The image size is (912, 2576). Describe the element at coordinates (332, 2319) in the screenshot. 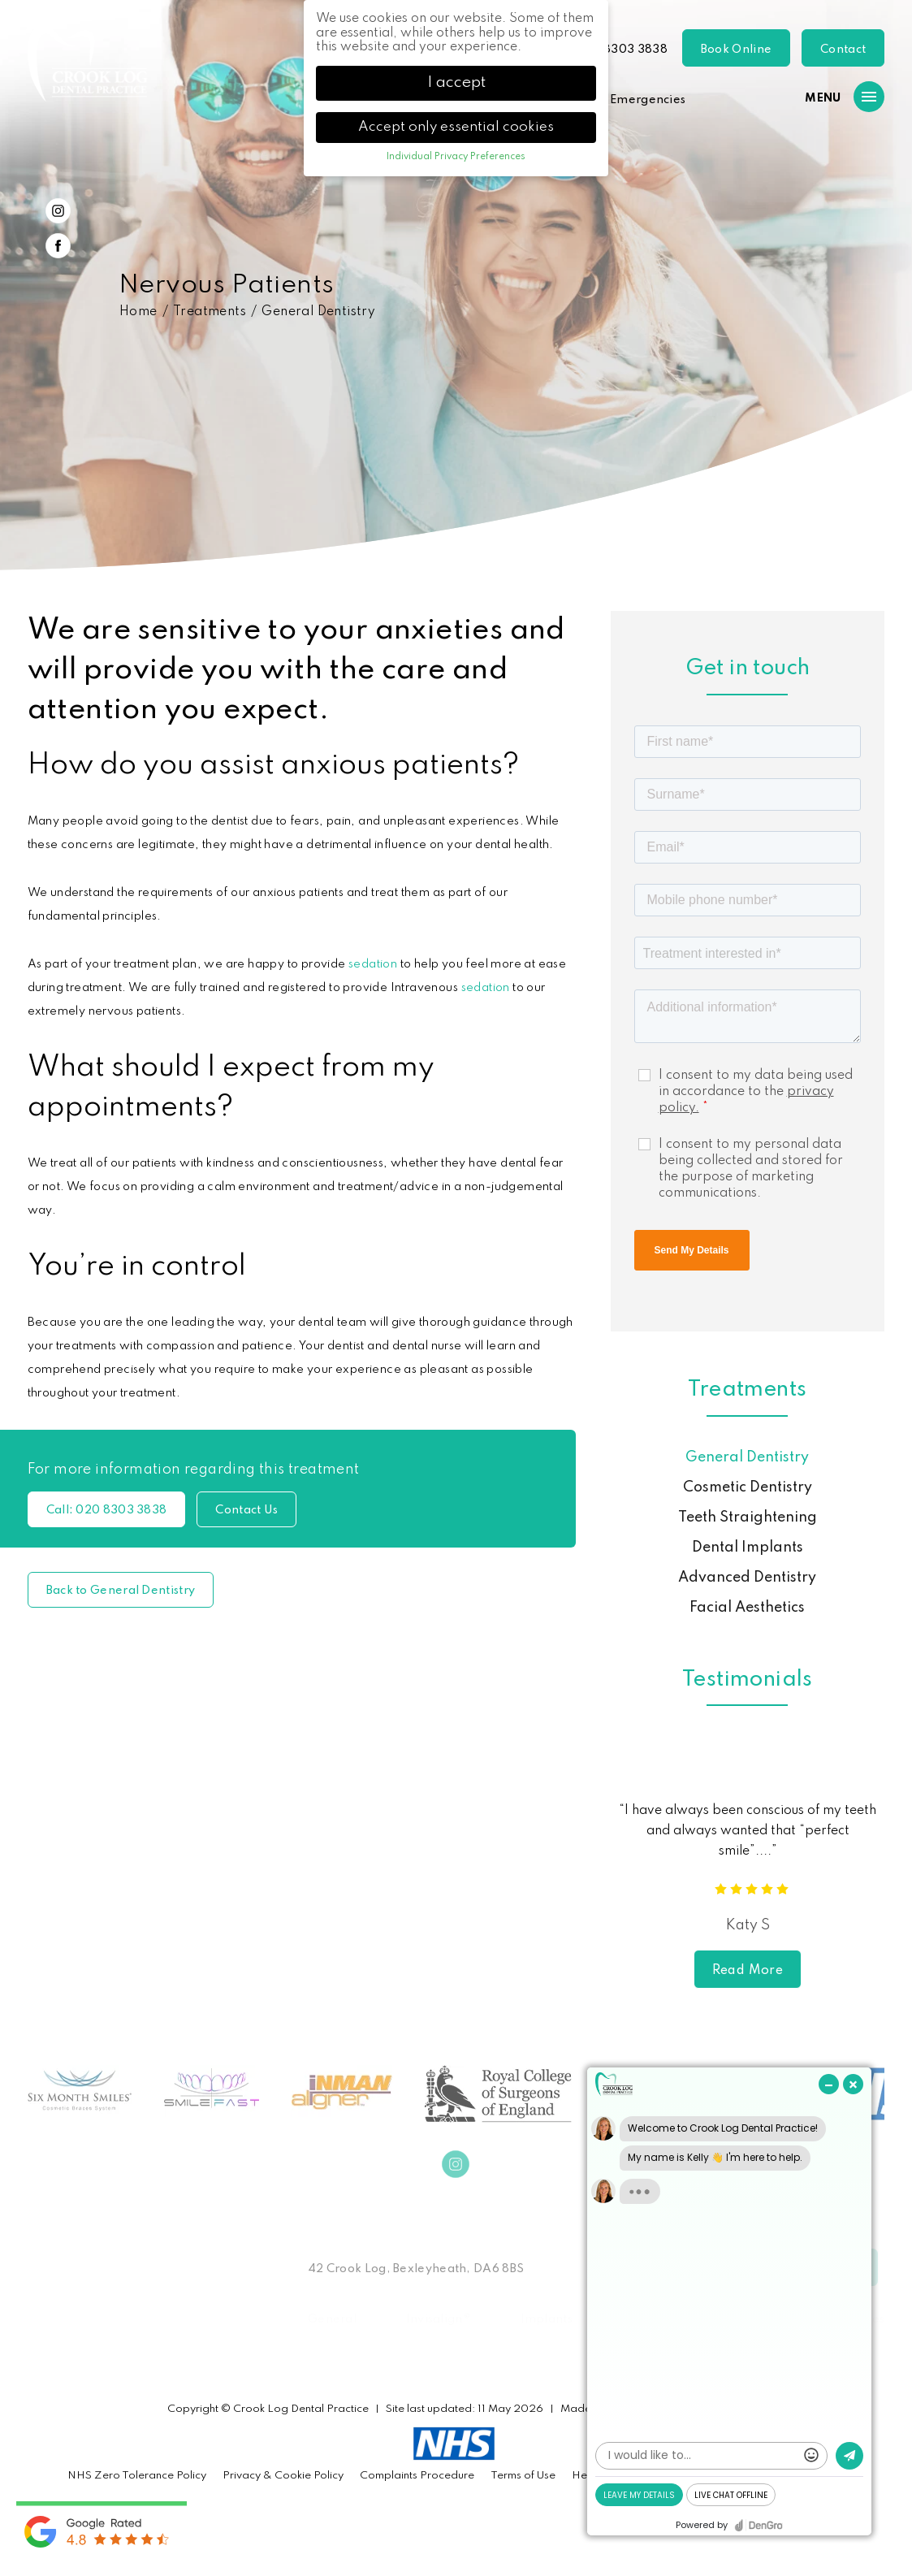

I see `General` at that location.